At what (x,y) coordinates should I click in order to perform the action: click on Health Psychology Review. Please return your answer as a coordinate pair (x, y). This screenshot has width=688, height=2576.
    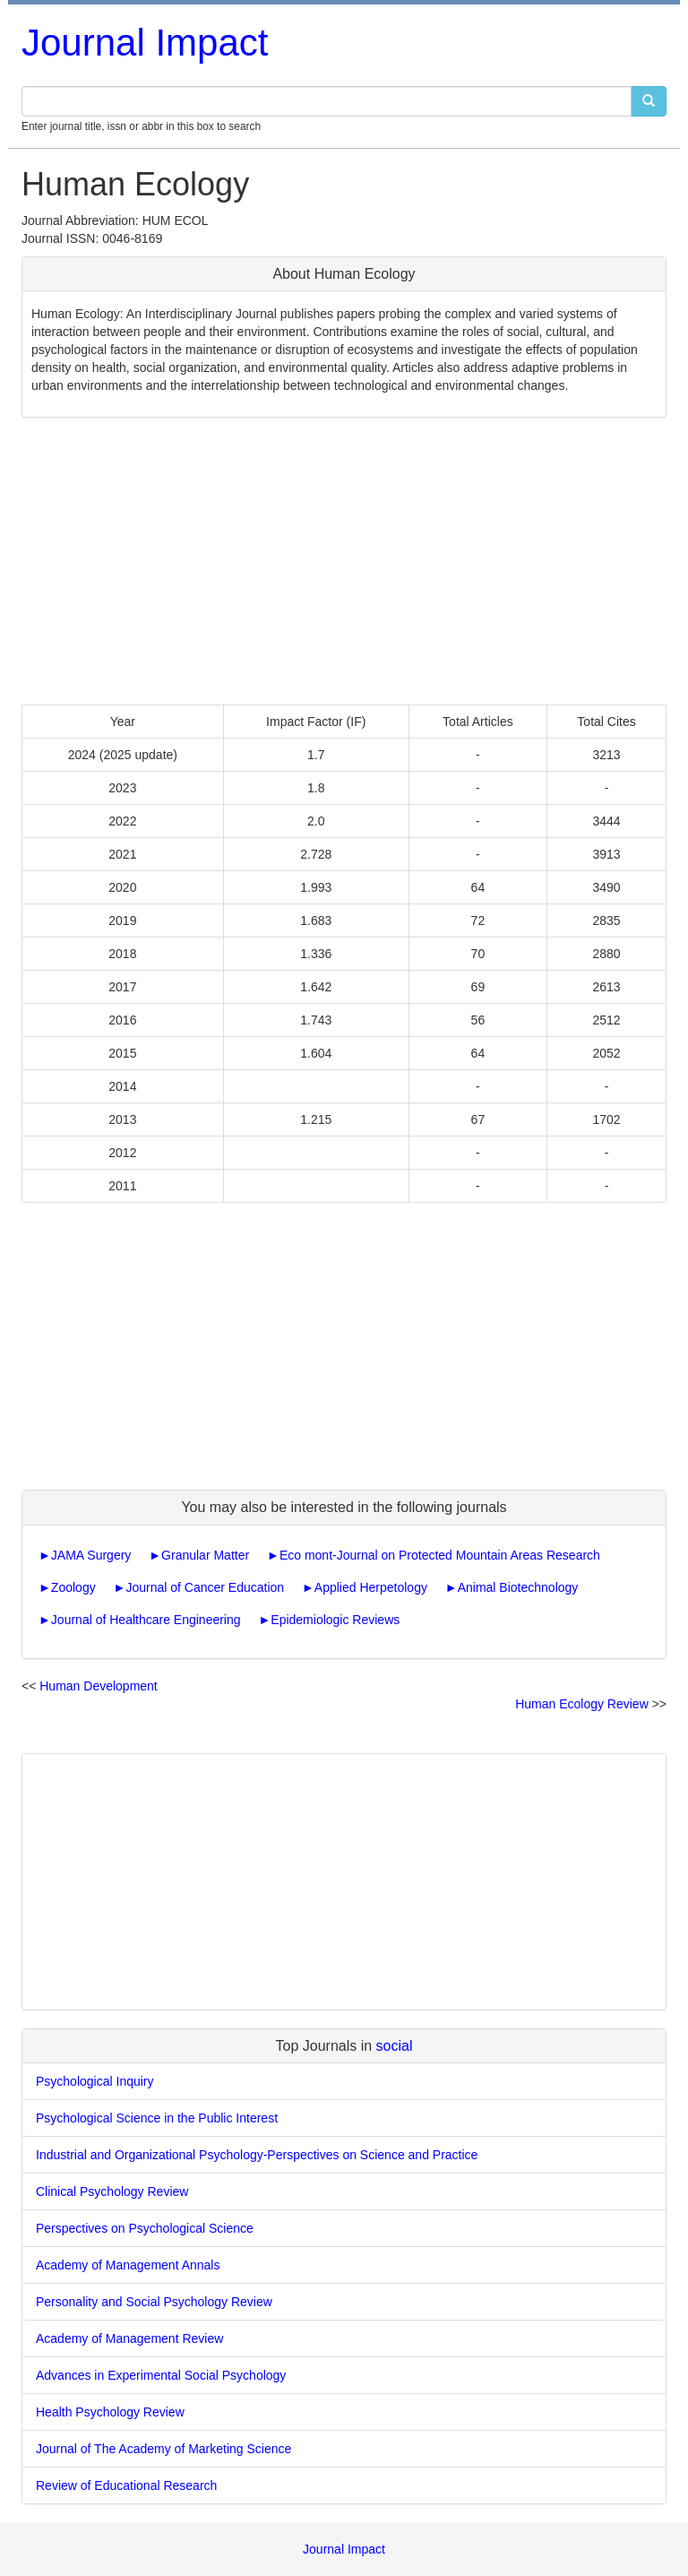
    Looking at the image, I should click on (110, 2412).